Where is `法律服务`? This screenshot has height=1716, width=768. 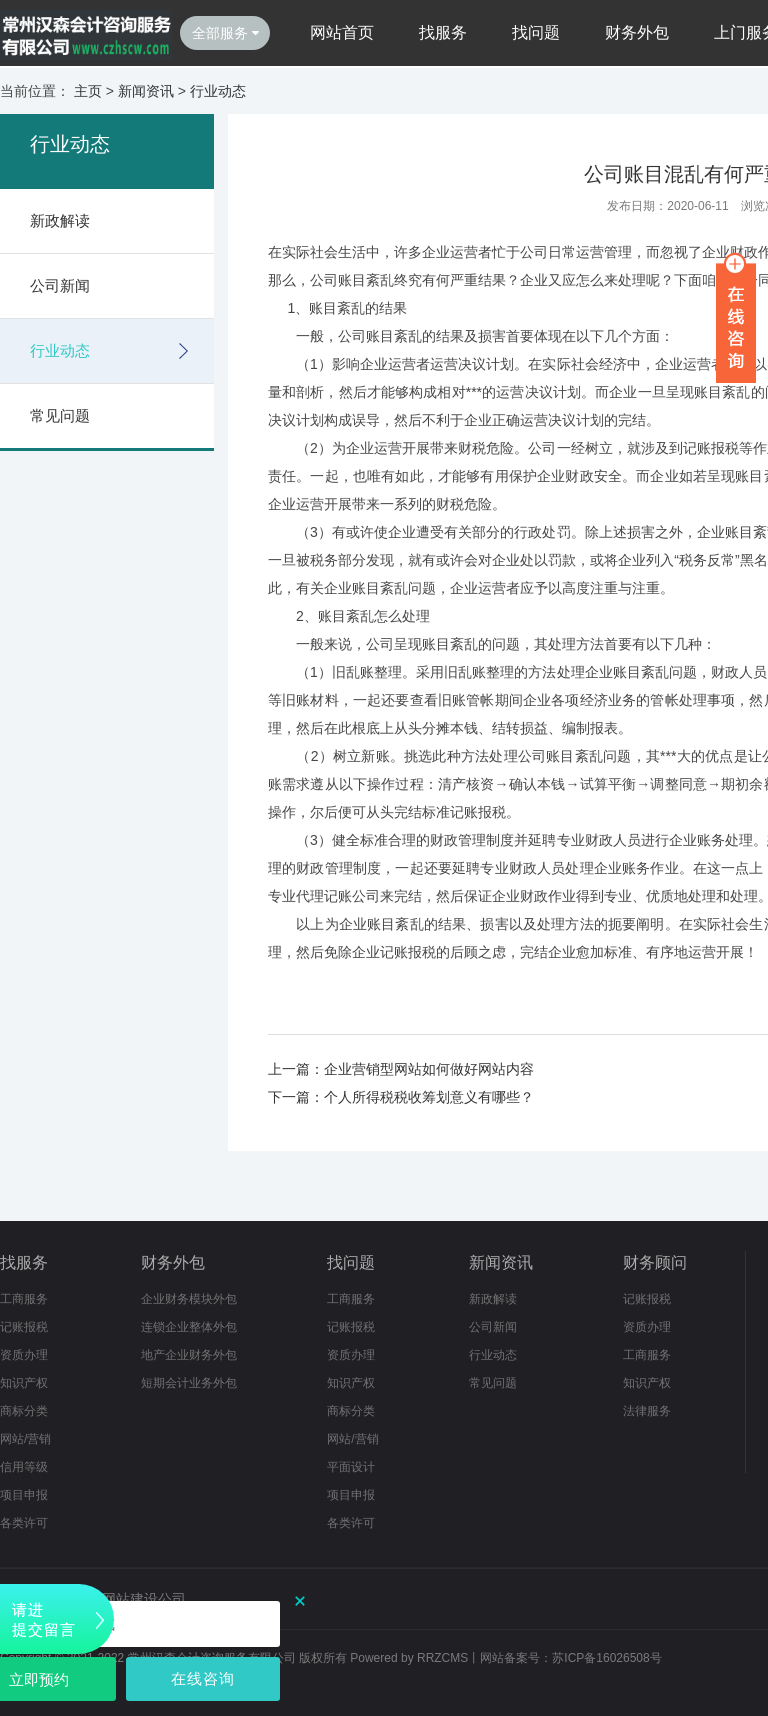
法律服务 is located at coordinates (647, 1411).